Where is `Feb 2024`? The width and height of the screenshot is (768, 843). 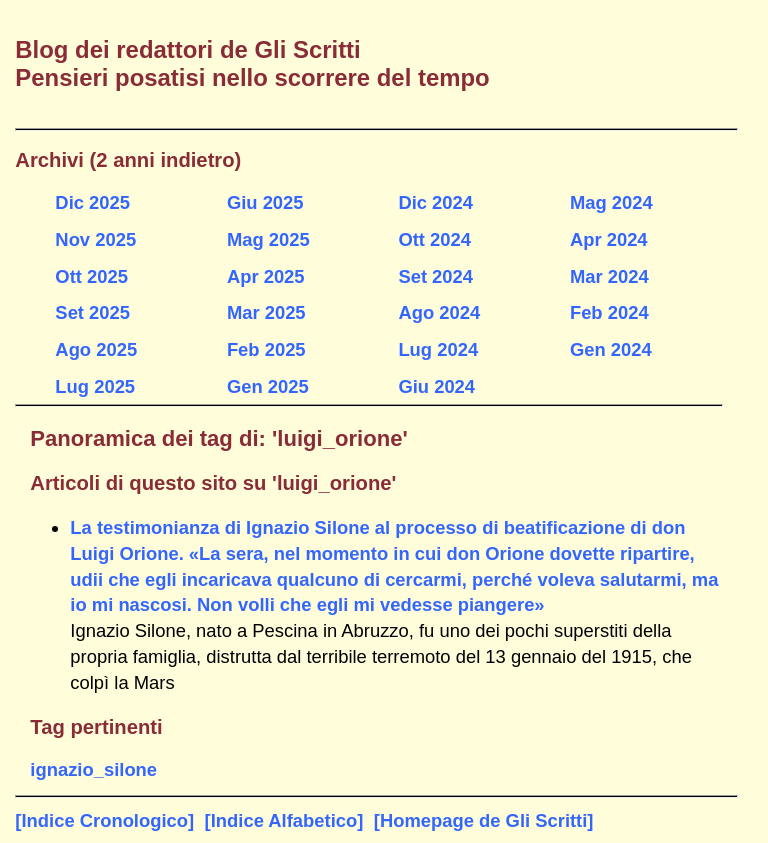
Feb 2024 is located at coordinates (609, 312).